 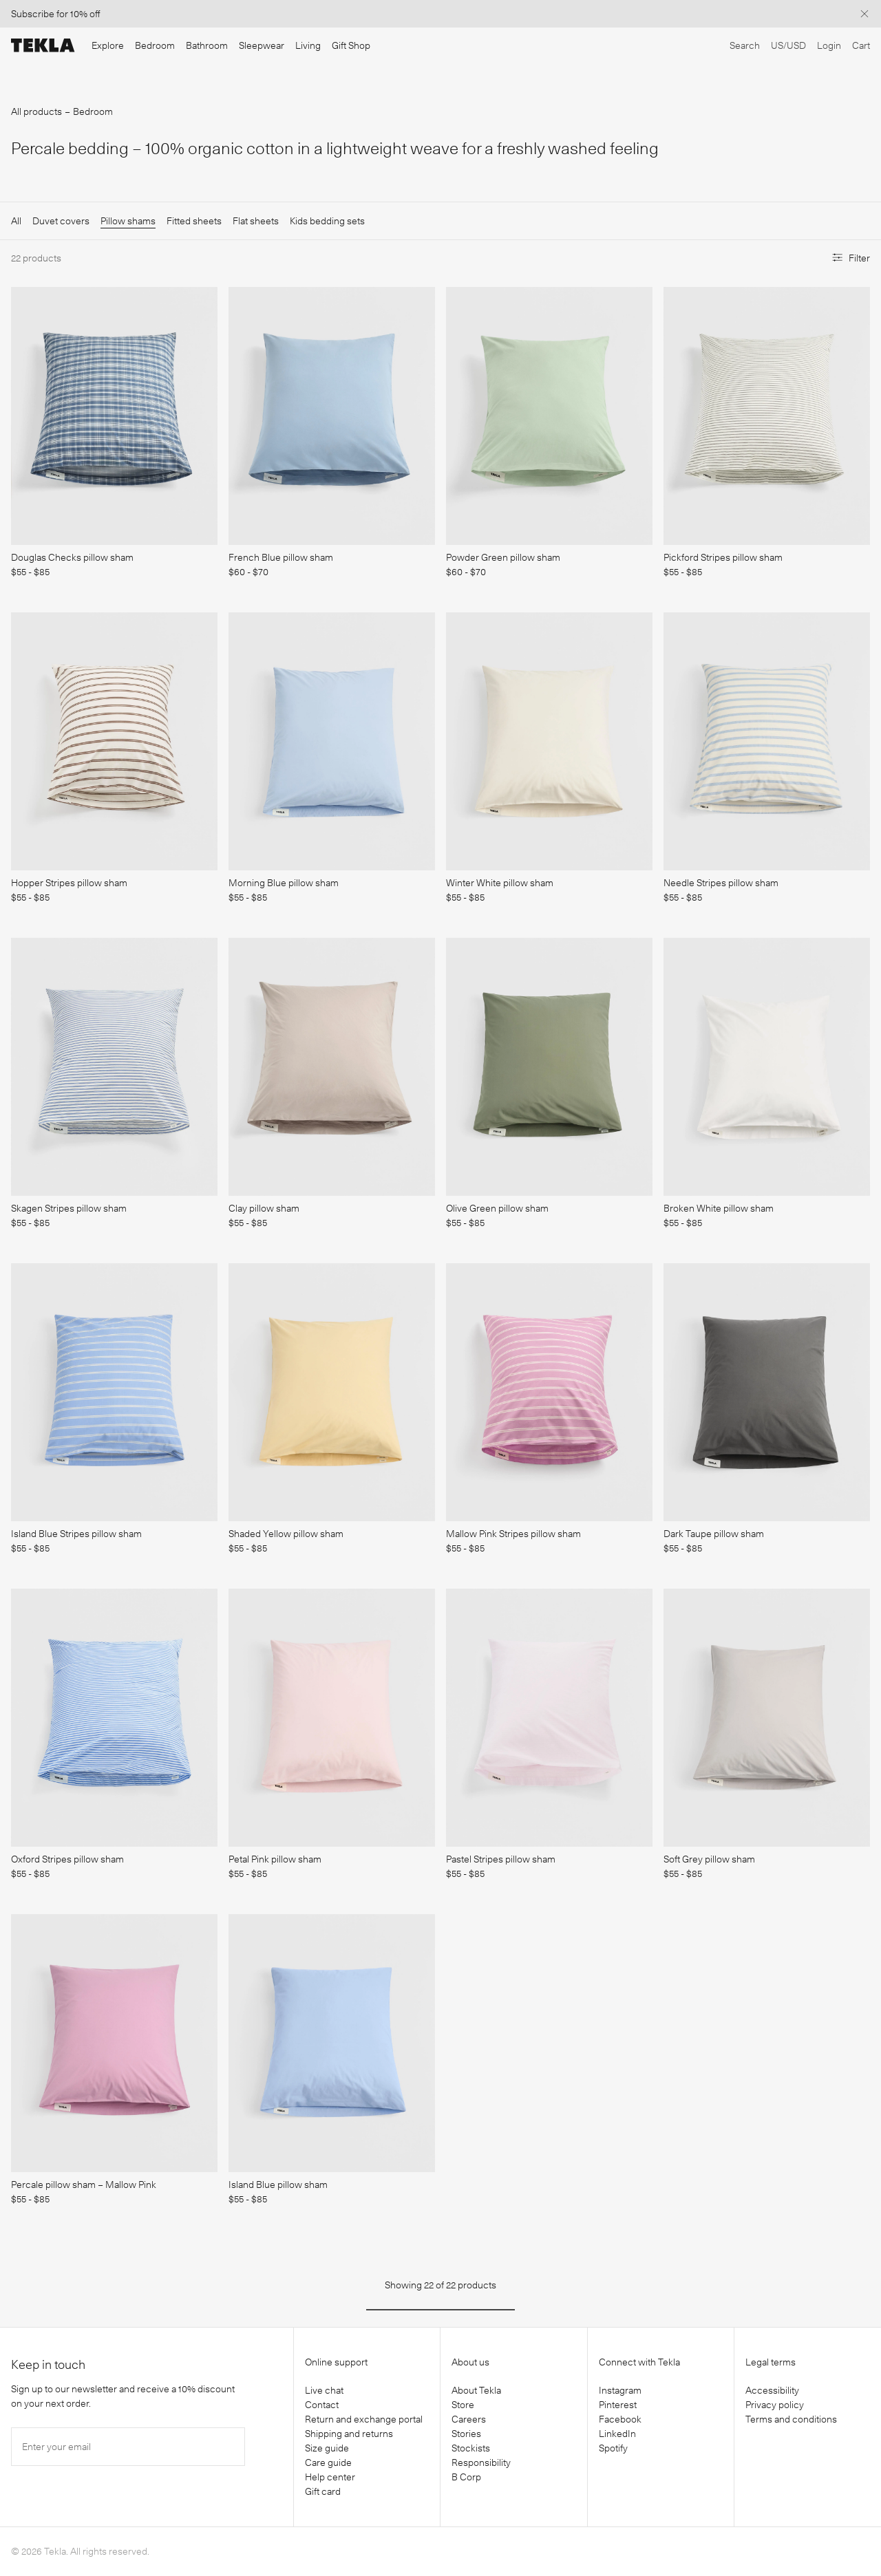 I want to click on Pinterest, so click(x=618, y=2405).